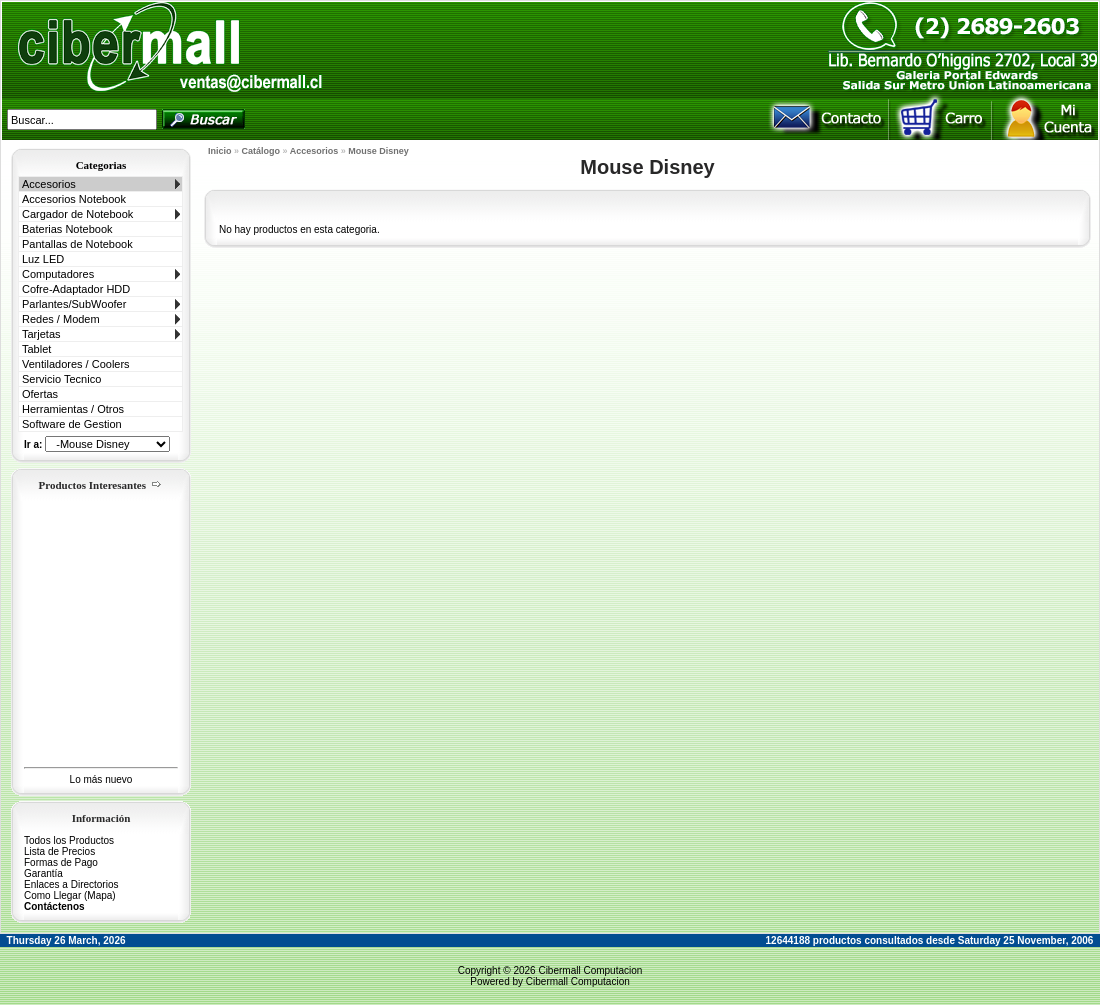 The image size is (1100, 1005). I want to click on Parlantes/SubWoofer, so click(74, 304).